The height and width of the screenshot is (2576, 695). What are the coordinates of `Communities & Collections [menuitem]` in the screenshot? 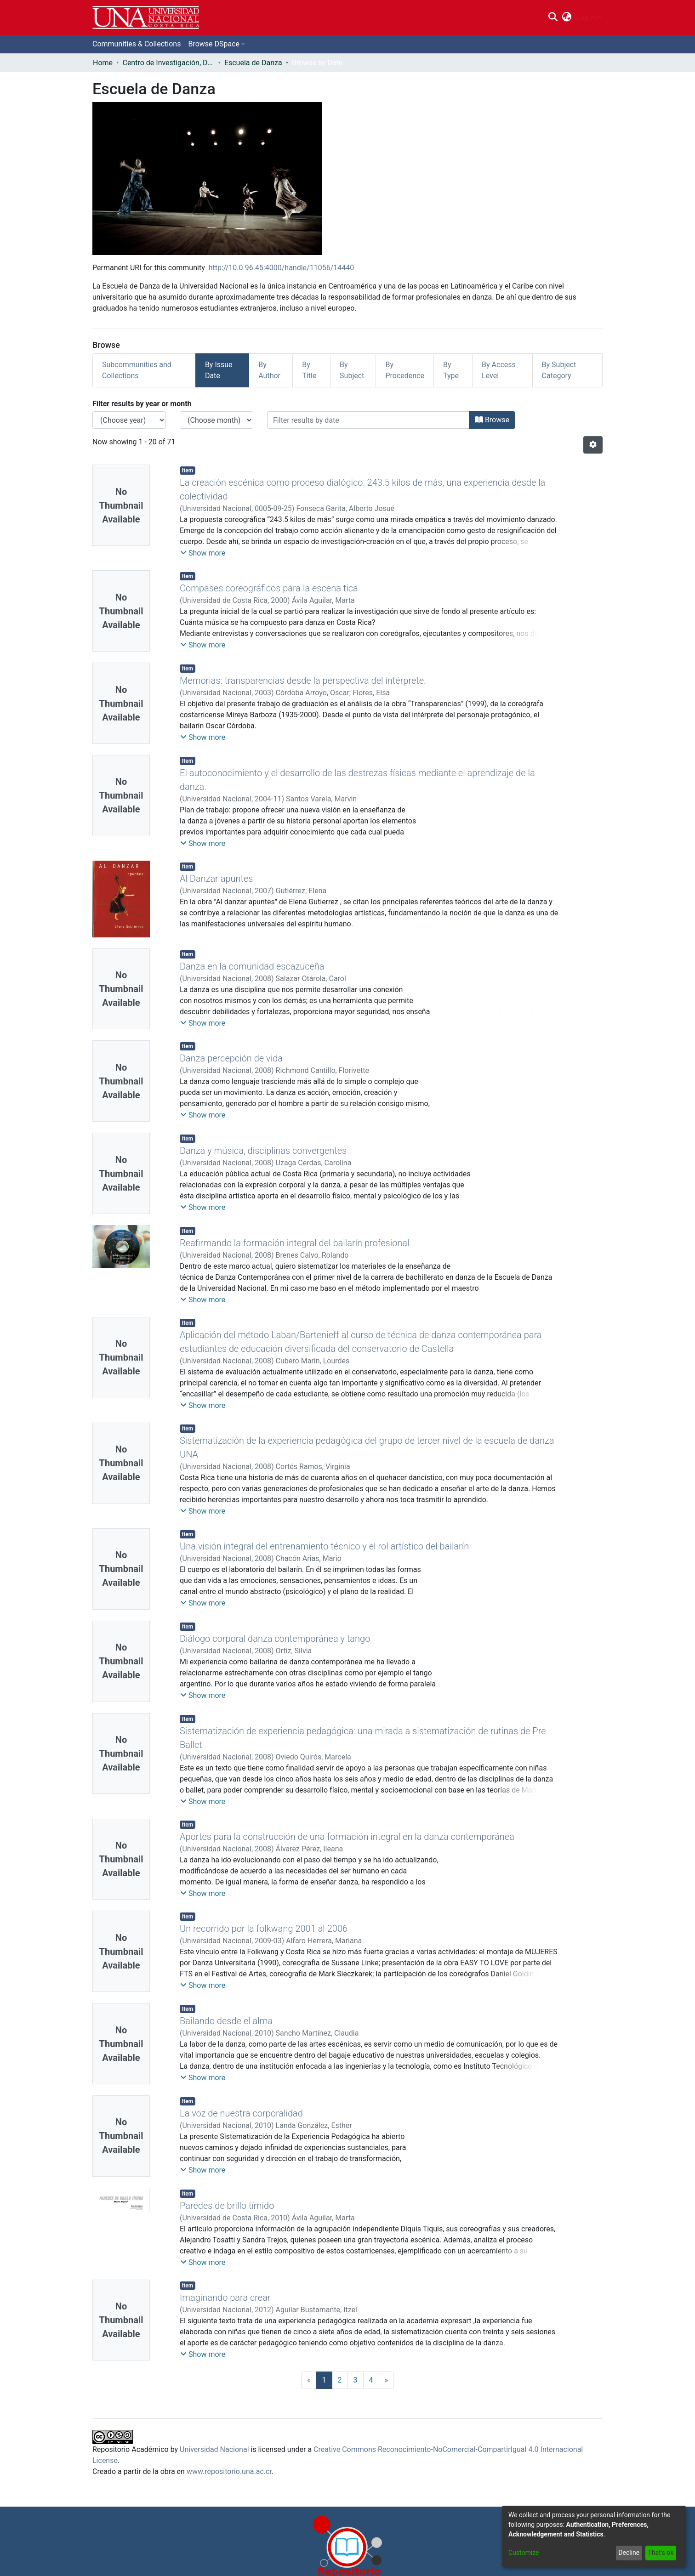 It's located at (136, 44).